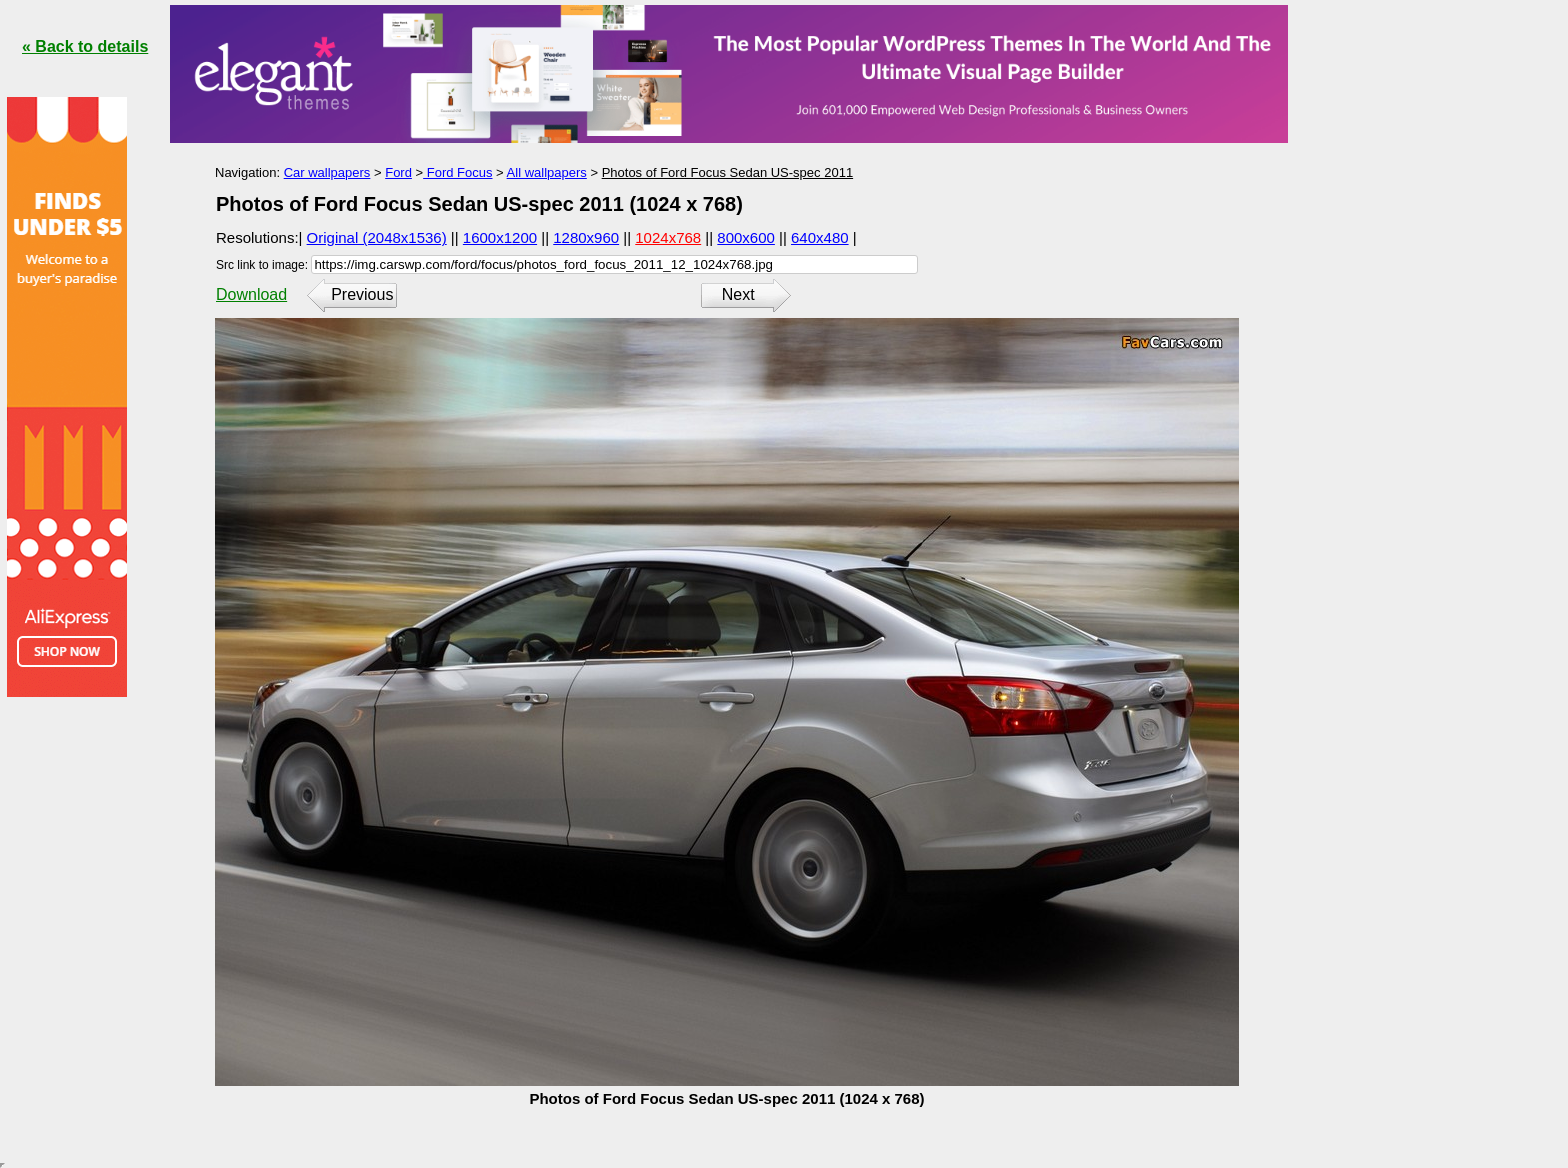  What do you see at coordinates (457, 172) in the screenshot?
I see `Ford Focus` at bounding box center [457, 172].